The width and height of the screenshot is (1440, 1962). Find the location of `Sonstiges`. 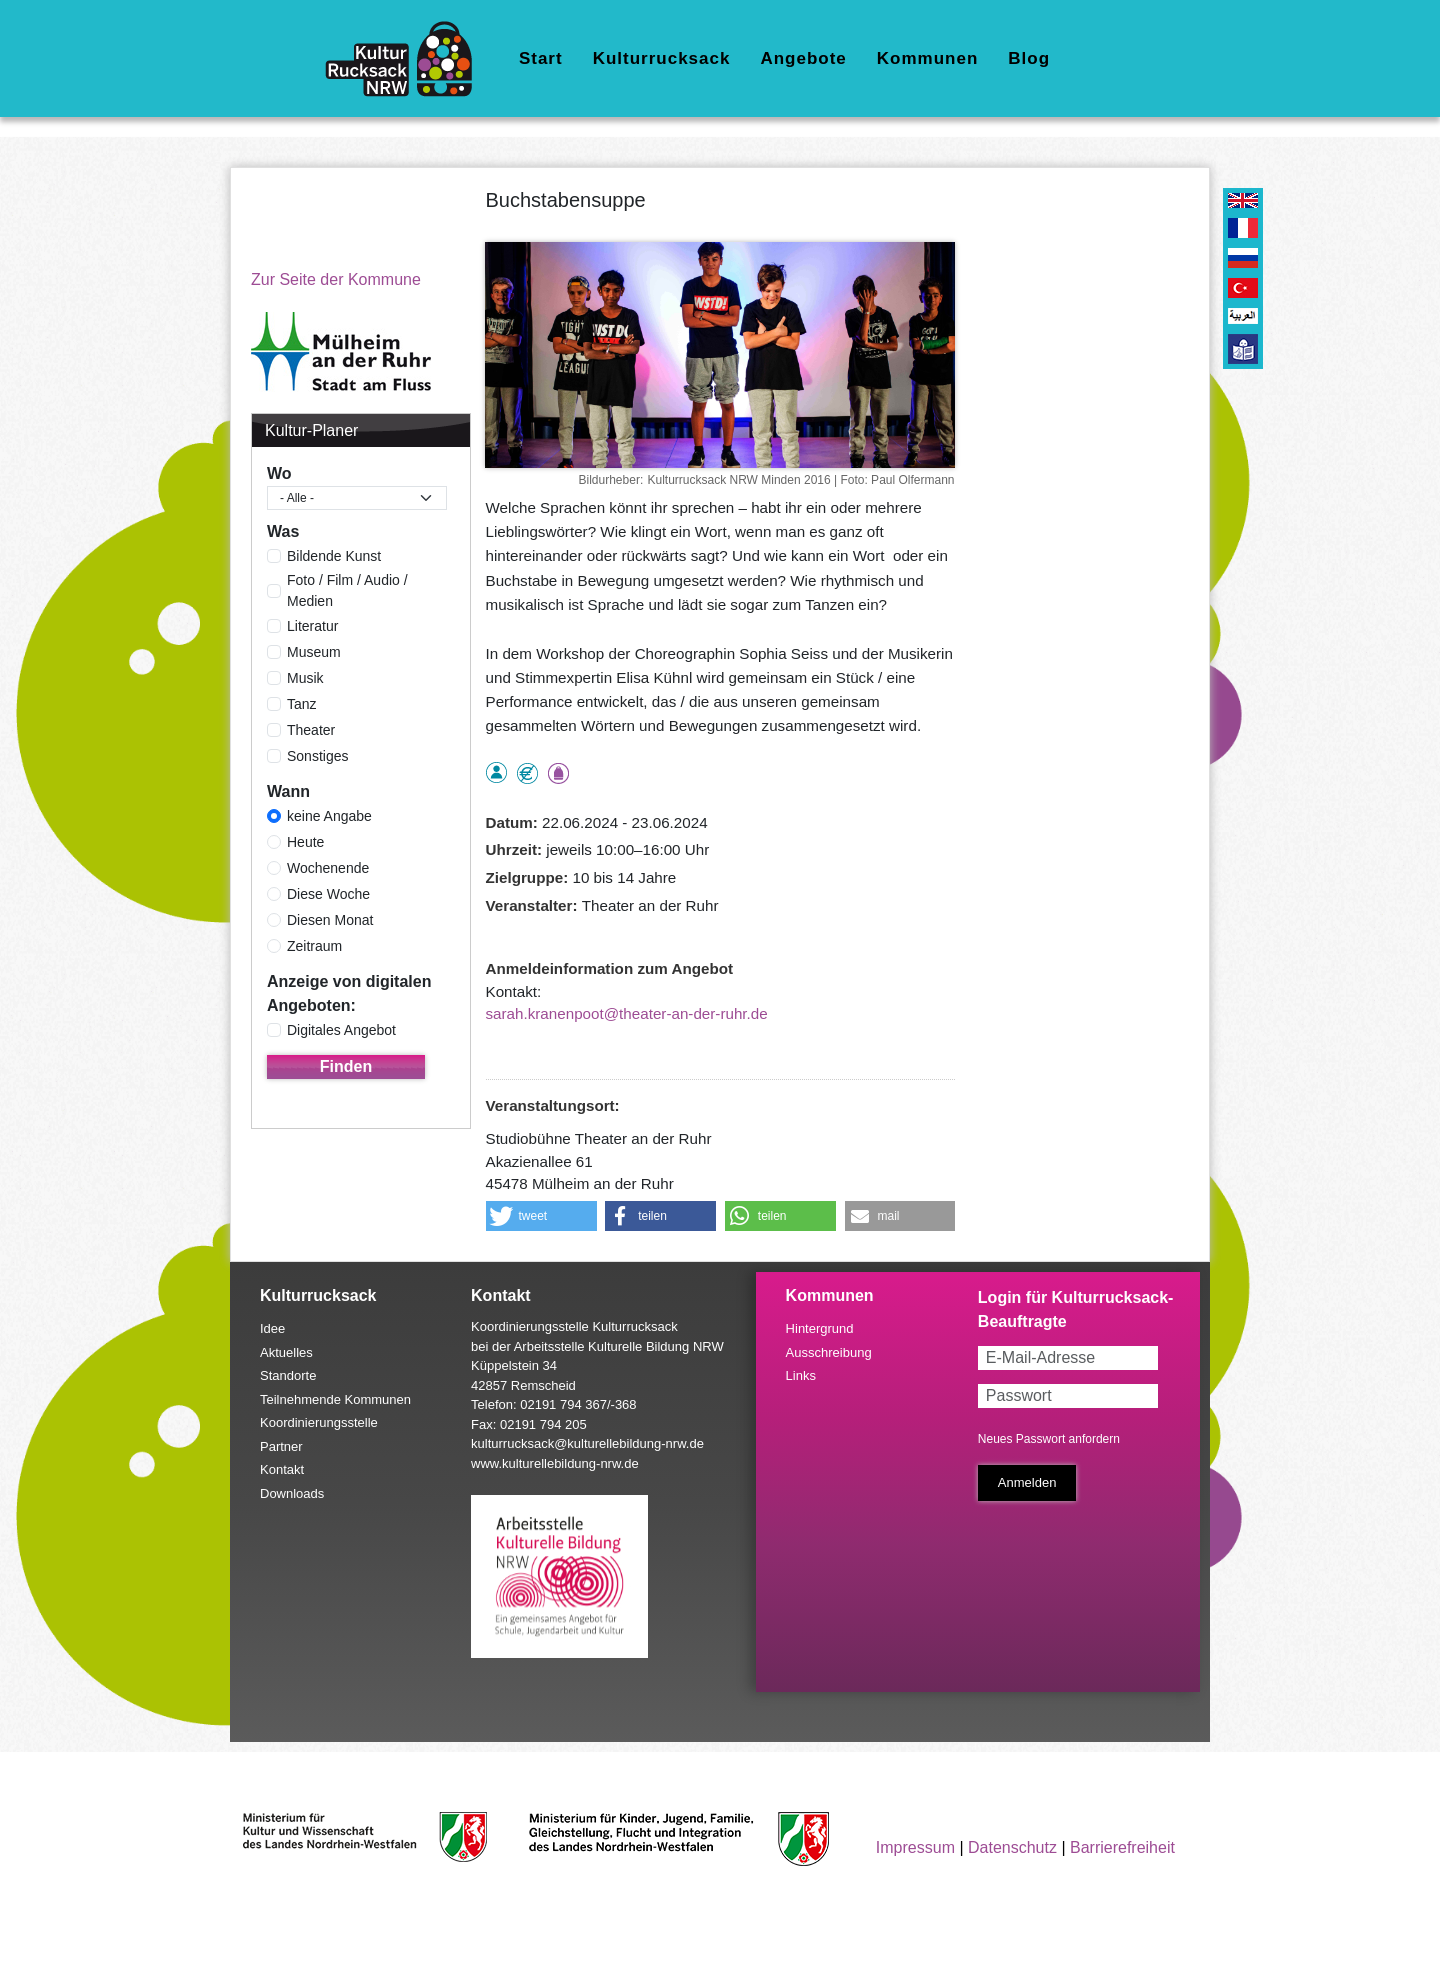

Sonstiges is located at coordinates (317, 756).